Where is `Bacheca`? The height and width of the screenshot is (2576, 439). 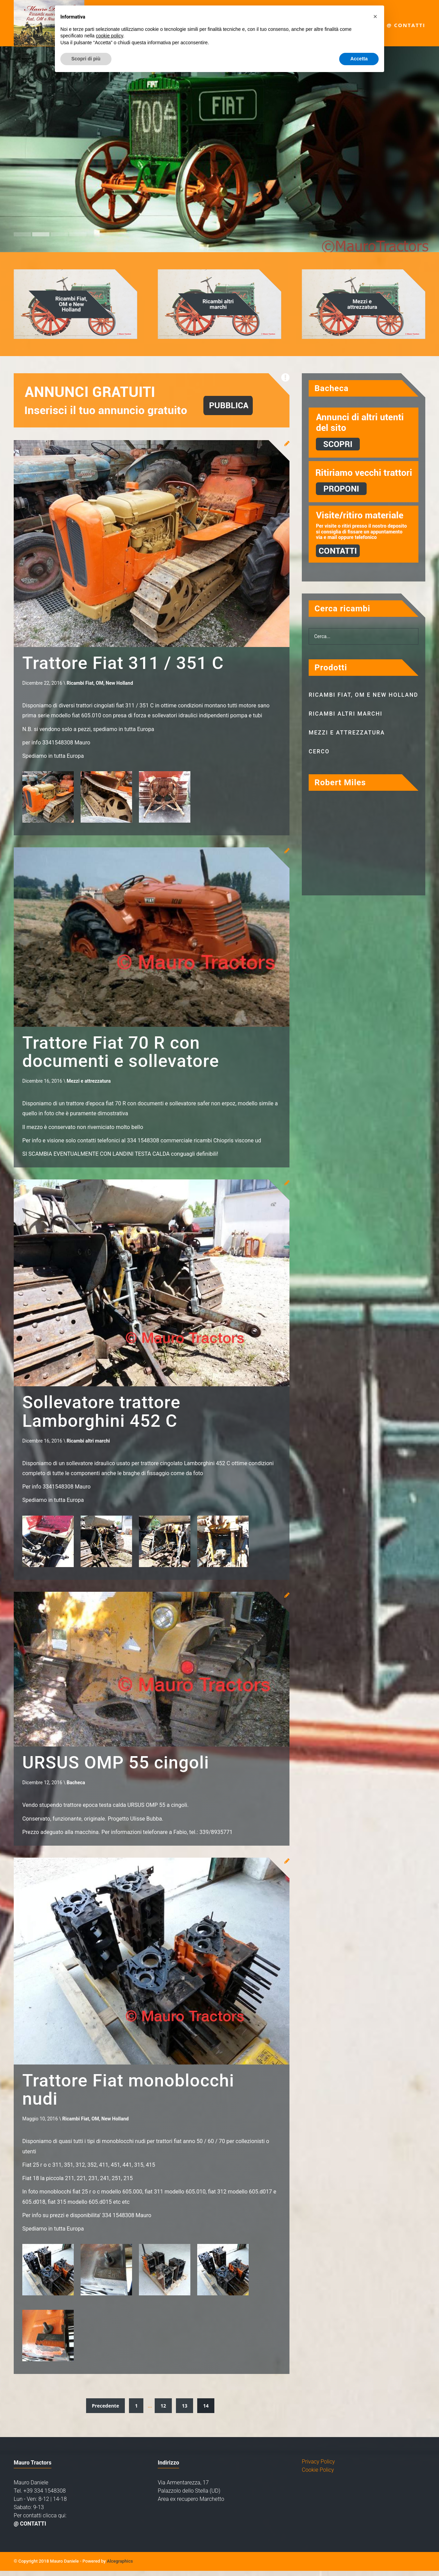
Bacheca is located at coordinates (76, 1786).